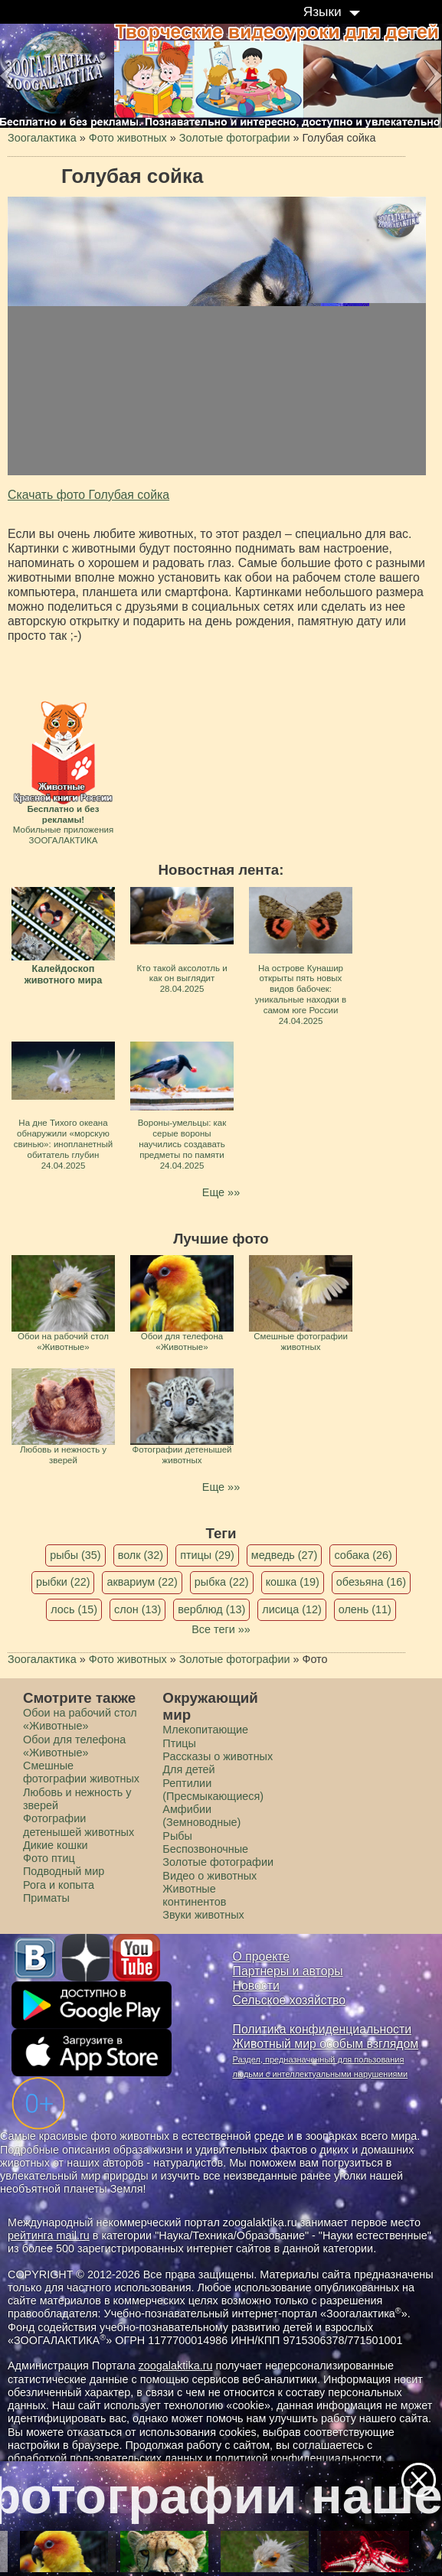 This screenshot has height=2576, width=442. I want to click on Партнеры и авторы, so click(288, 1971).